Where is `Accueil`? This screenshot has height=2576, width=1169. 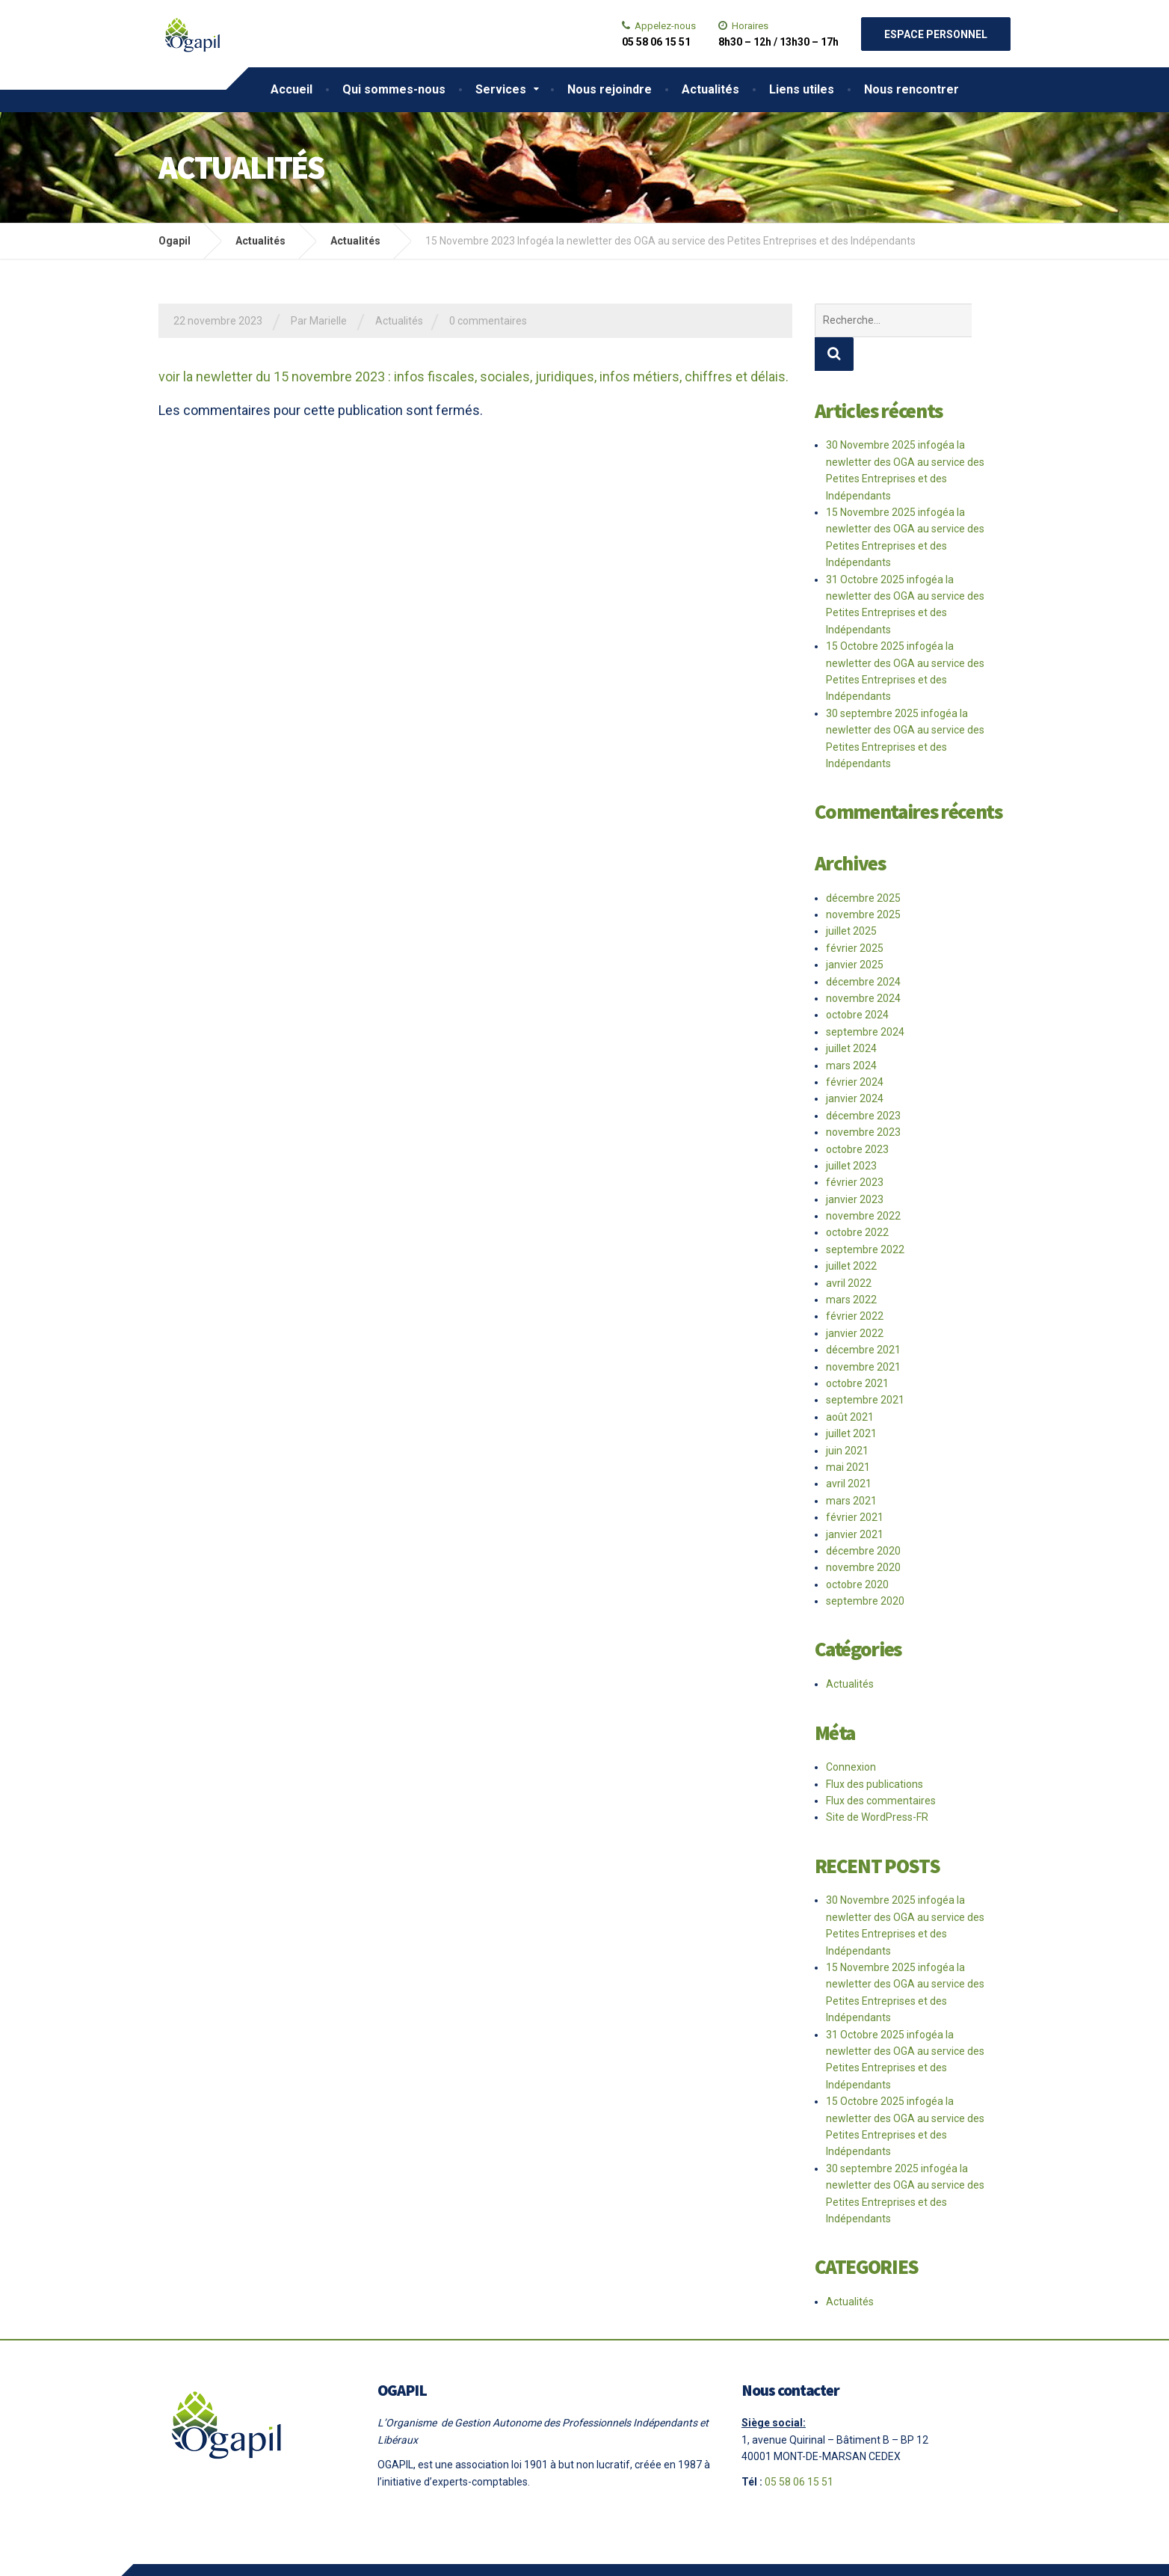 Accueil is located at coordinates (291, 89).